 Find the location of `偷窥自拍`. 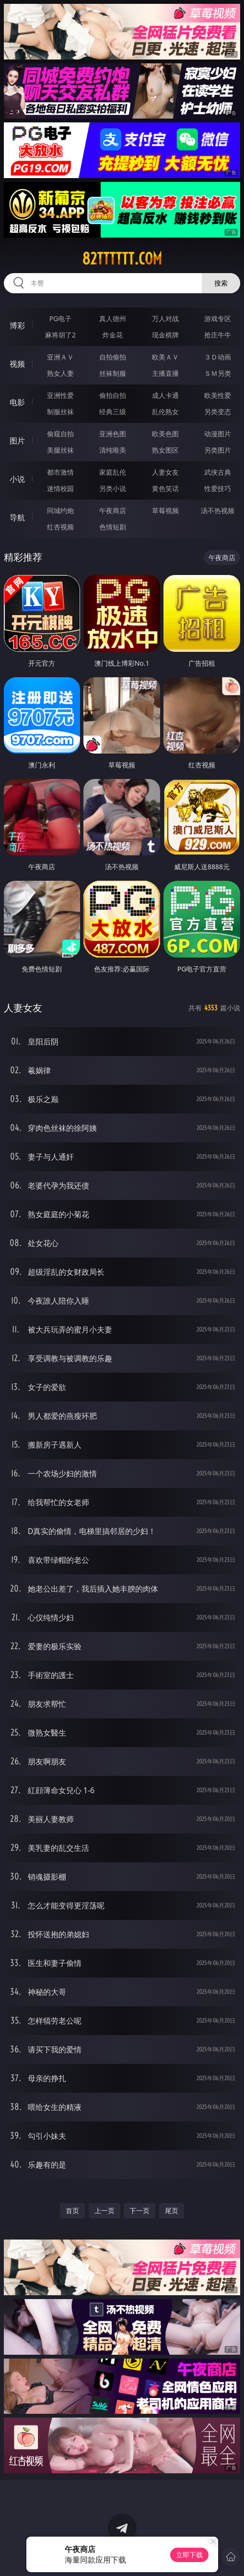

偷窥自拍 is located at coordinates (60, 433).